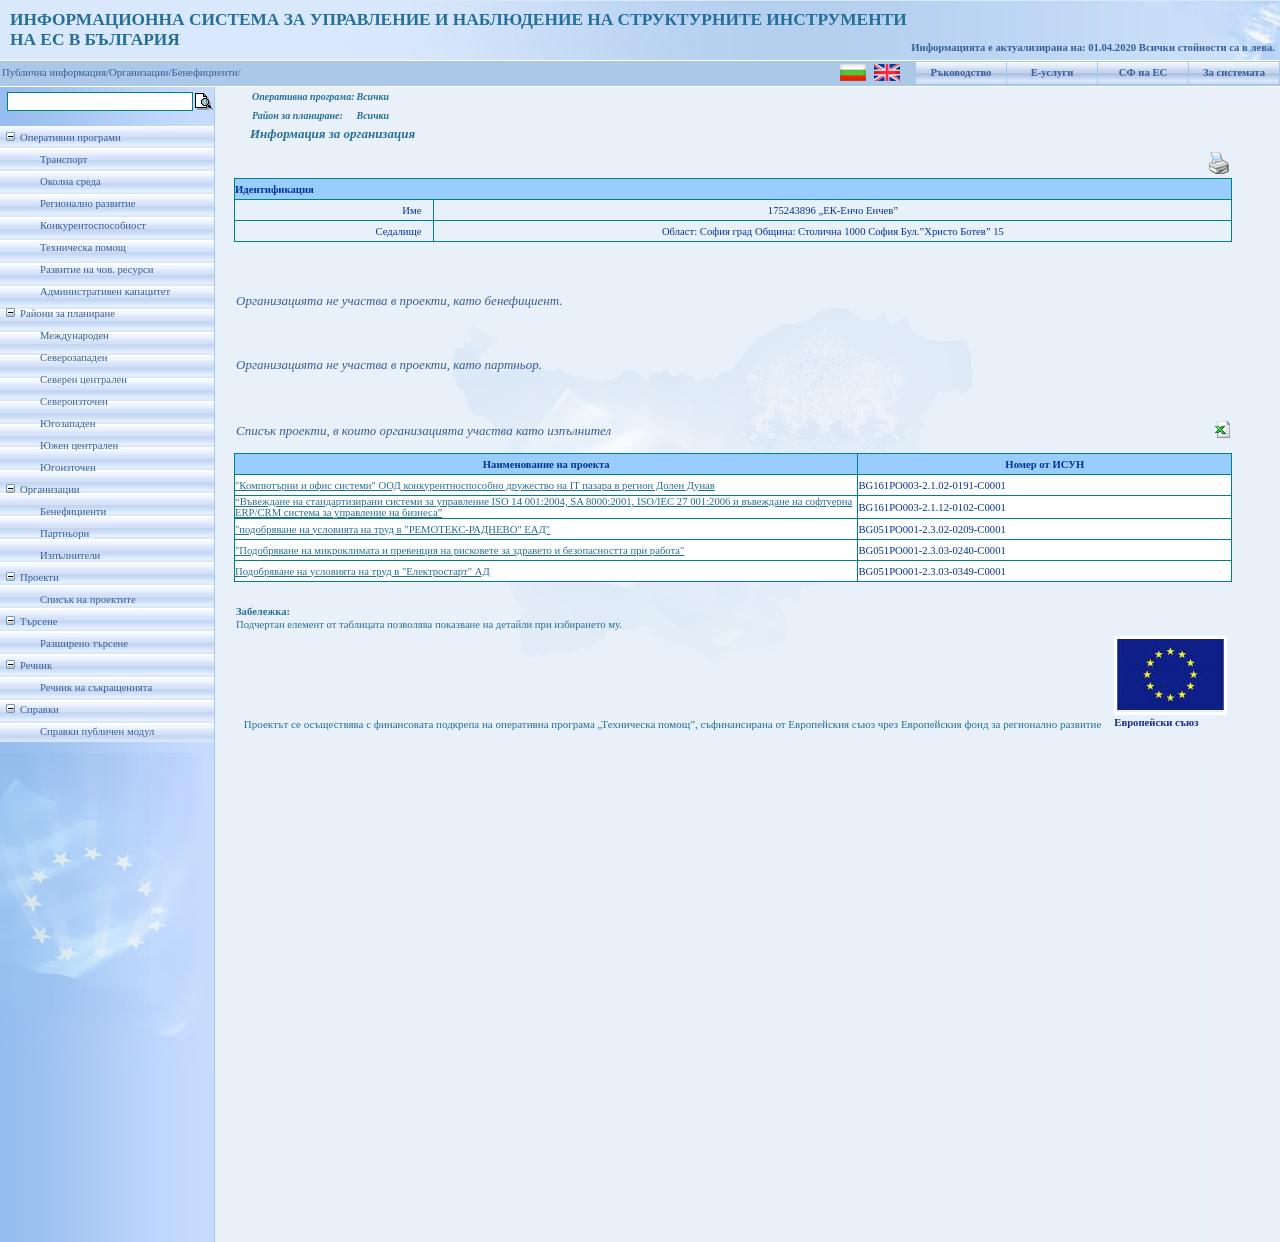 This screenshot has height=1242, width=1280. Describe the element at coordinates (392, 529) in the screenshot. I see `"подобряване на условията на труд в "РЕМОТЕКС-РАДНЕВО" ЕАД"` at that location.